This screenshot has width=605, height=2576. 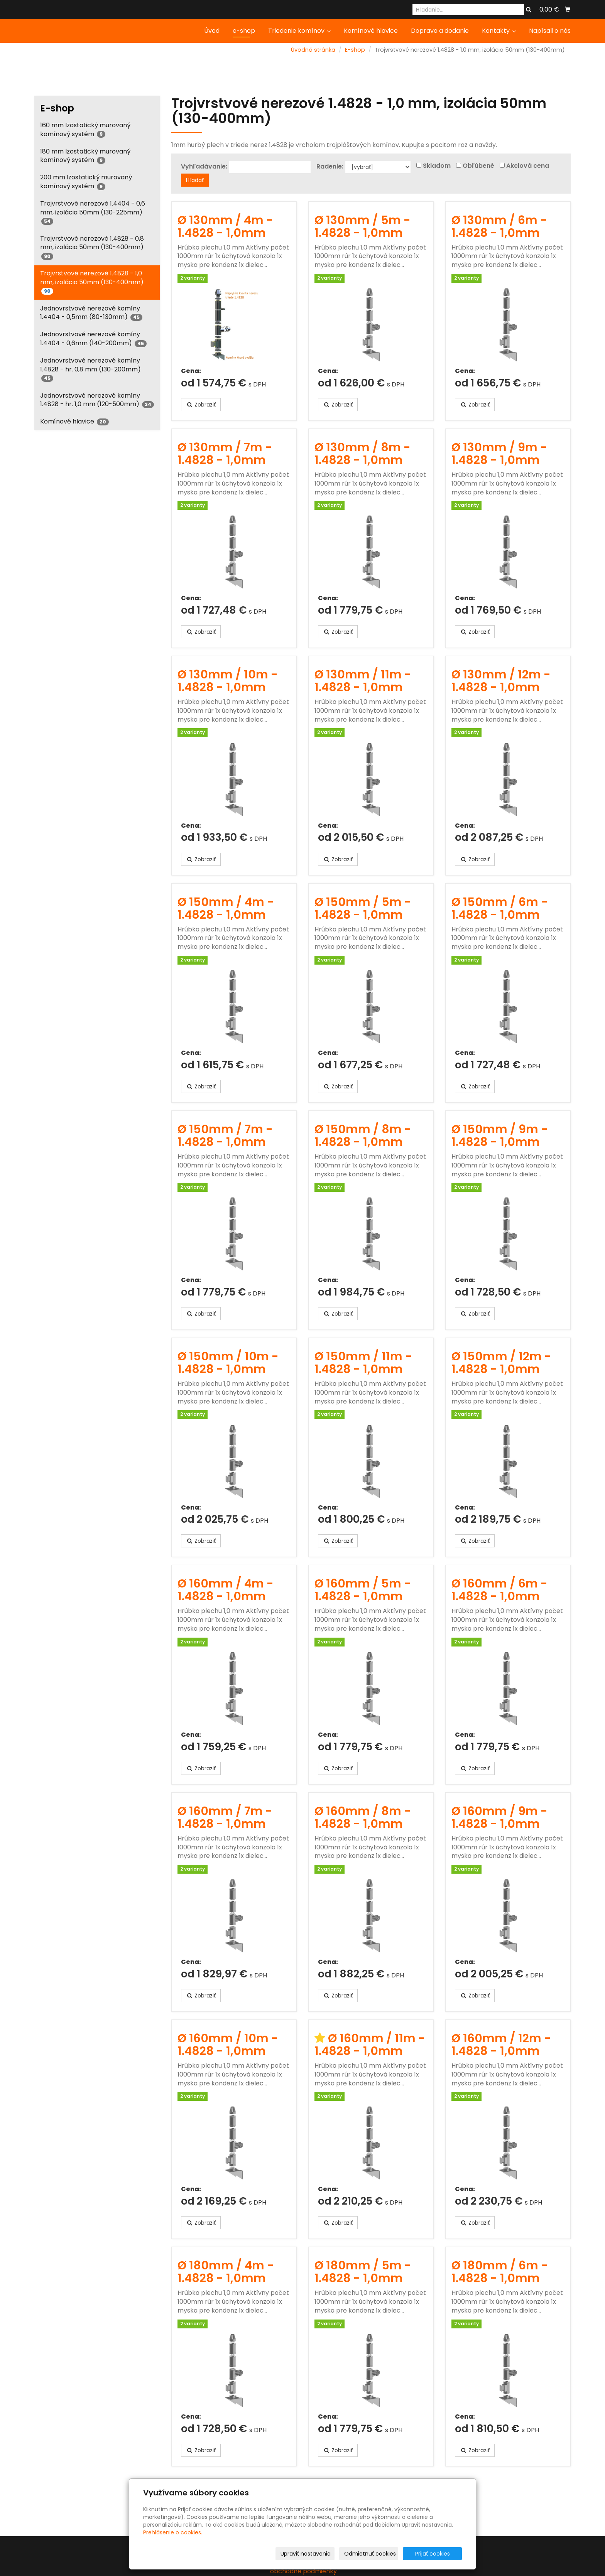 I want to click on Kontakty, so click(x=499, y=30).